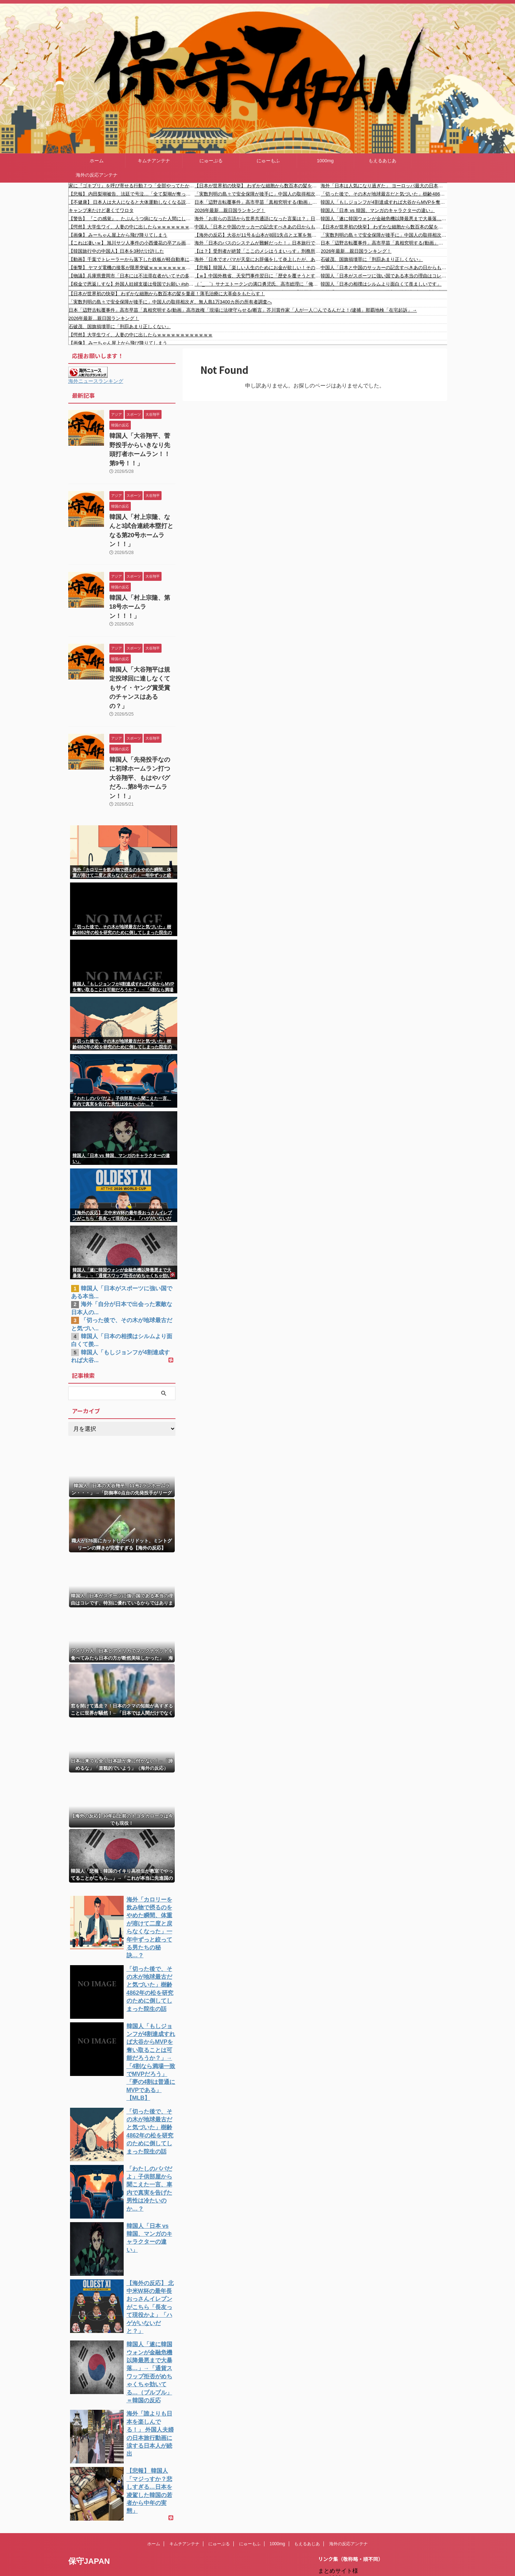 The width and height of the screenshot is (515, 2576). What do you see at coordinates (229, 210) in the screenshot?
I see `2026年最新…親日国ランキング！` at bounding box center [229, 210].